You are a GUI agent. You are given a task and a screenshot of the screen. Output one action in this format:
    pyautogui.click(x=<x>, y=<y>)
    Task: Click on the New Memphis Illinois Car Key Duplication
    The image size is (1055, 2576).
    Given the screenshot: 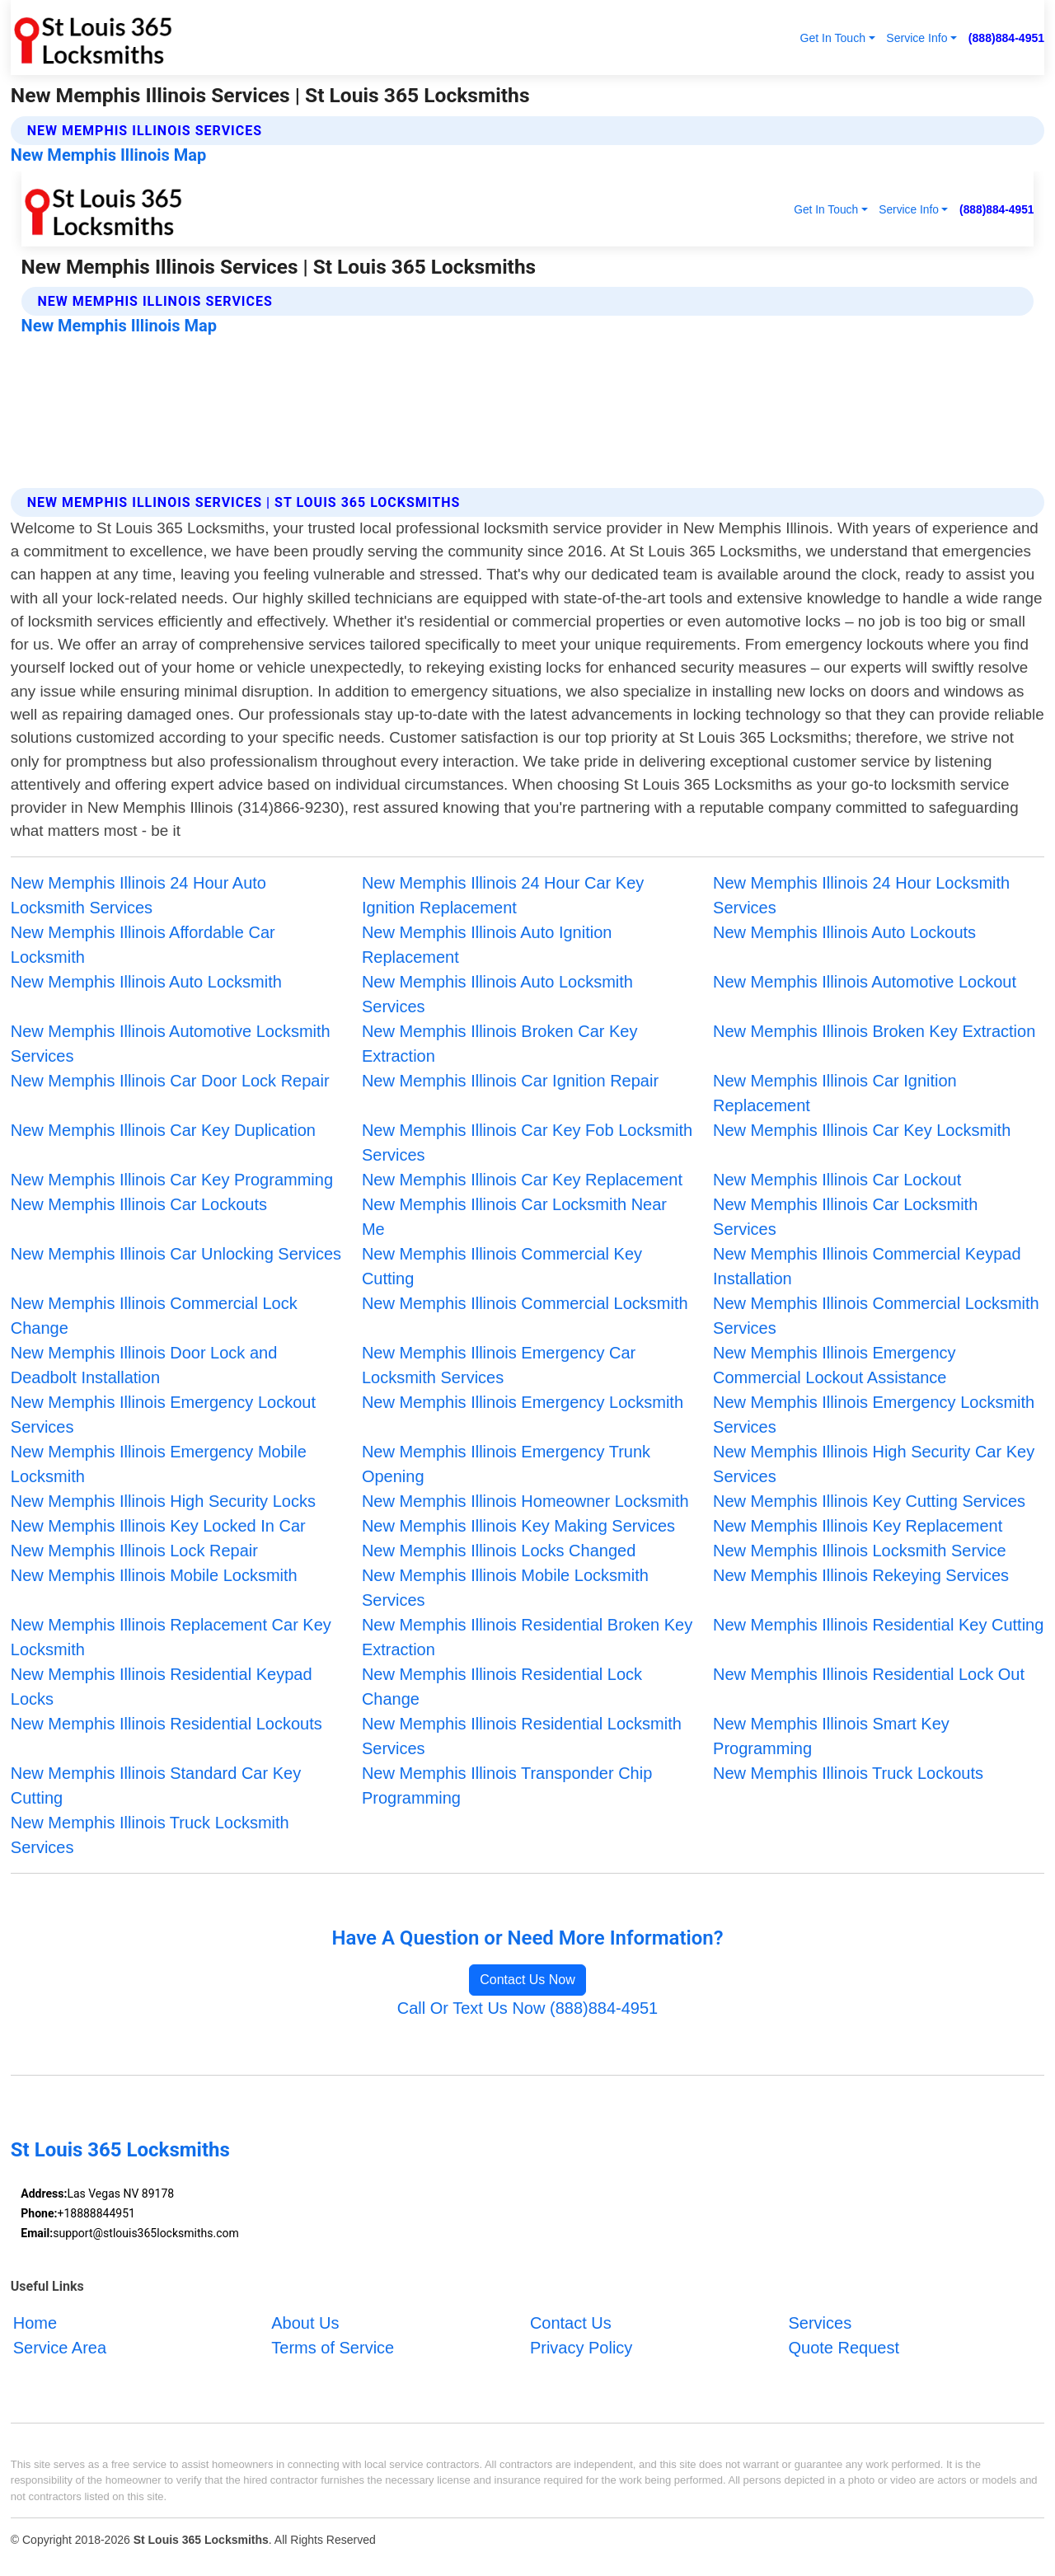 What is the action you would take?
    pyautogui.click(x=163, y=1130)
    